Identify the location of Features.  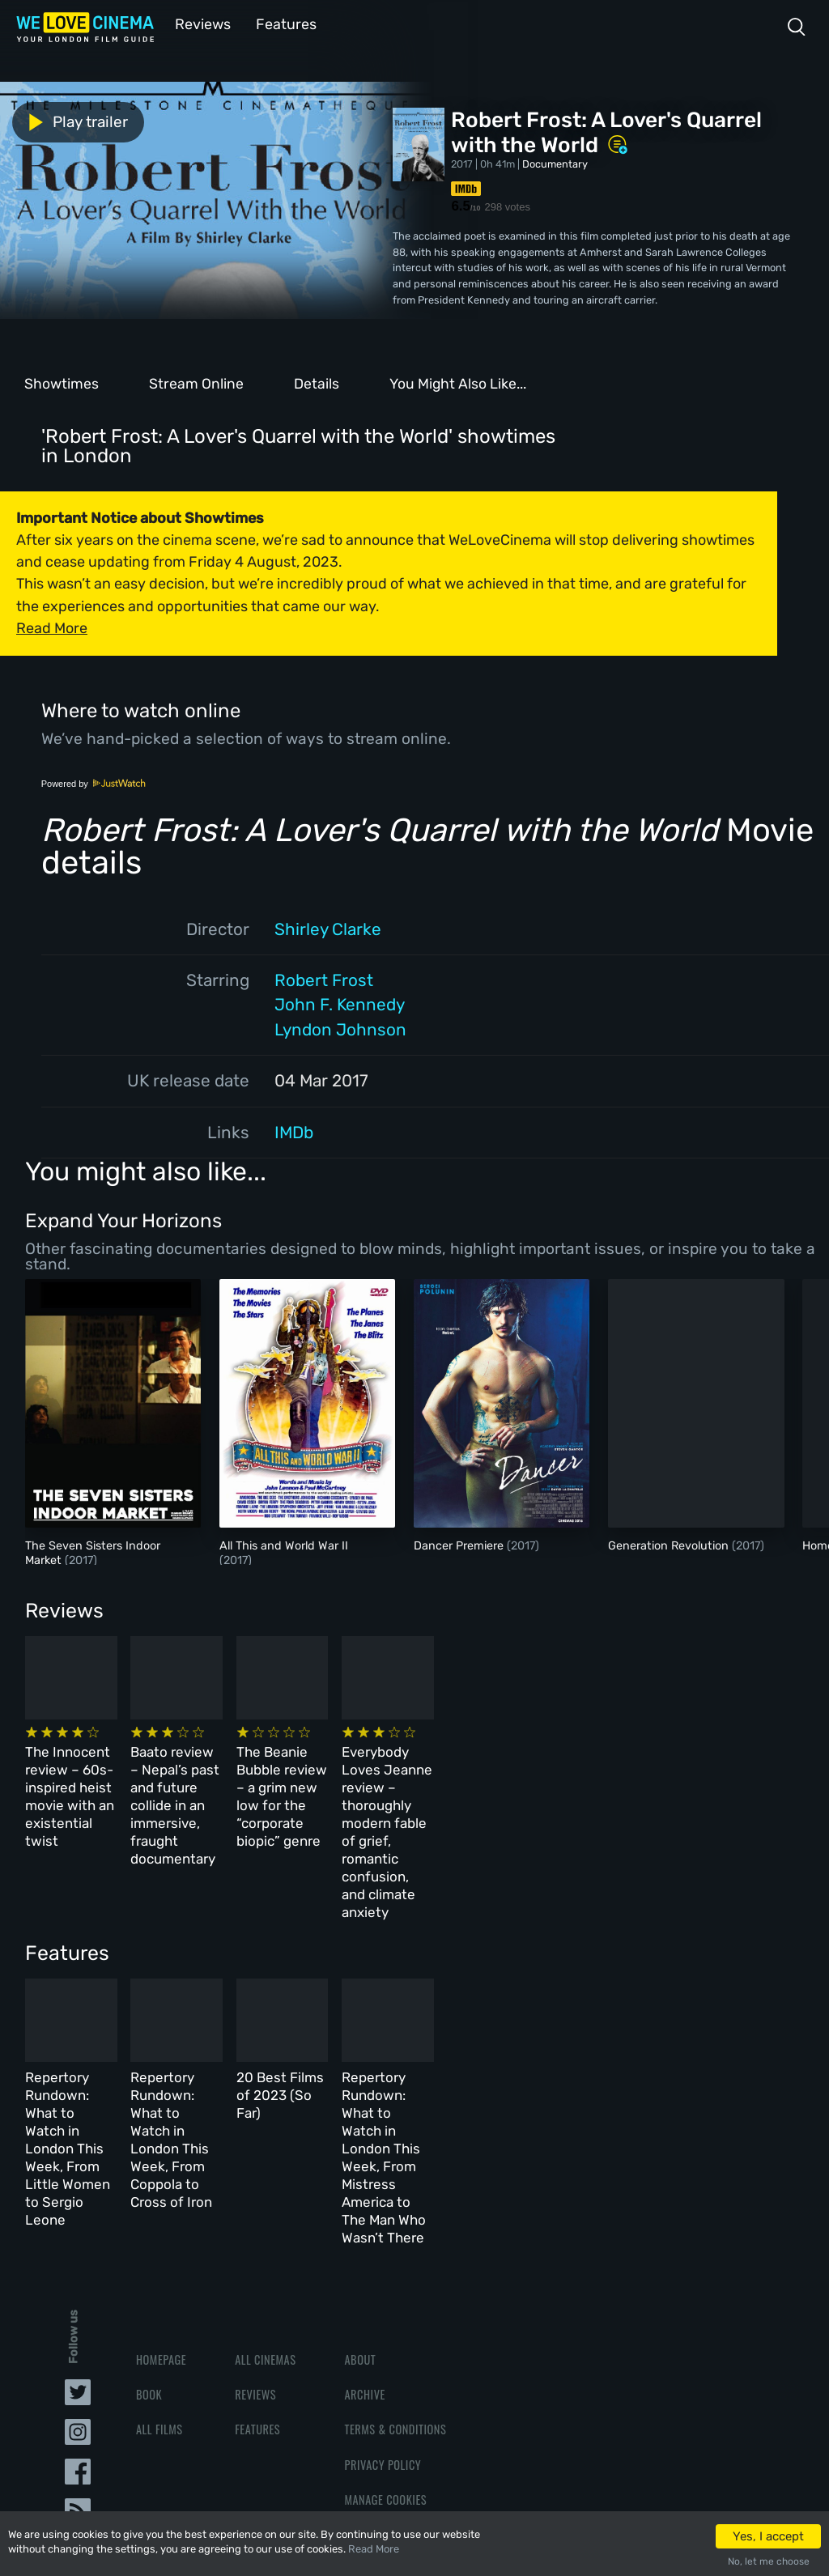
(279, 23).